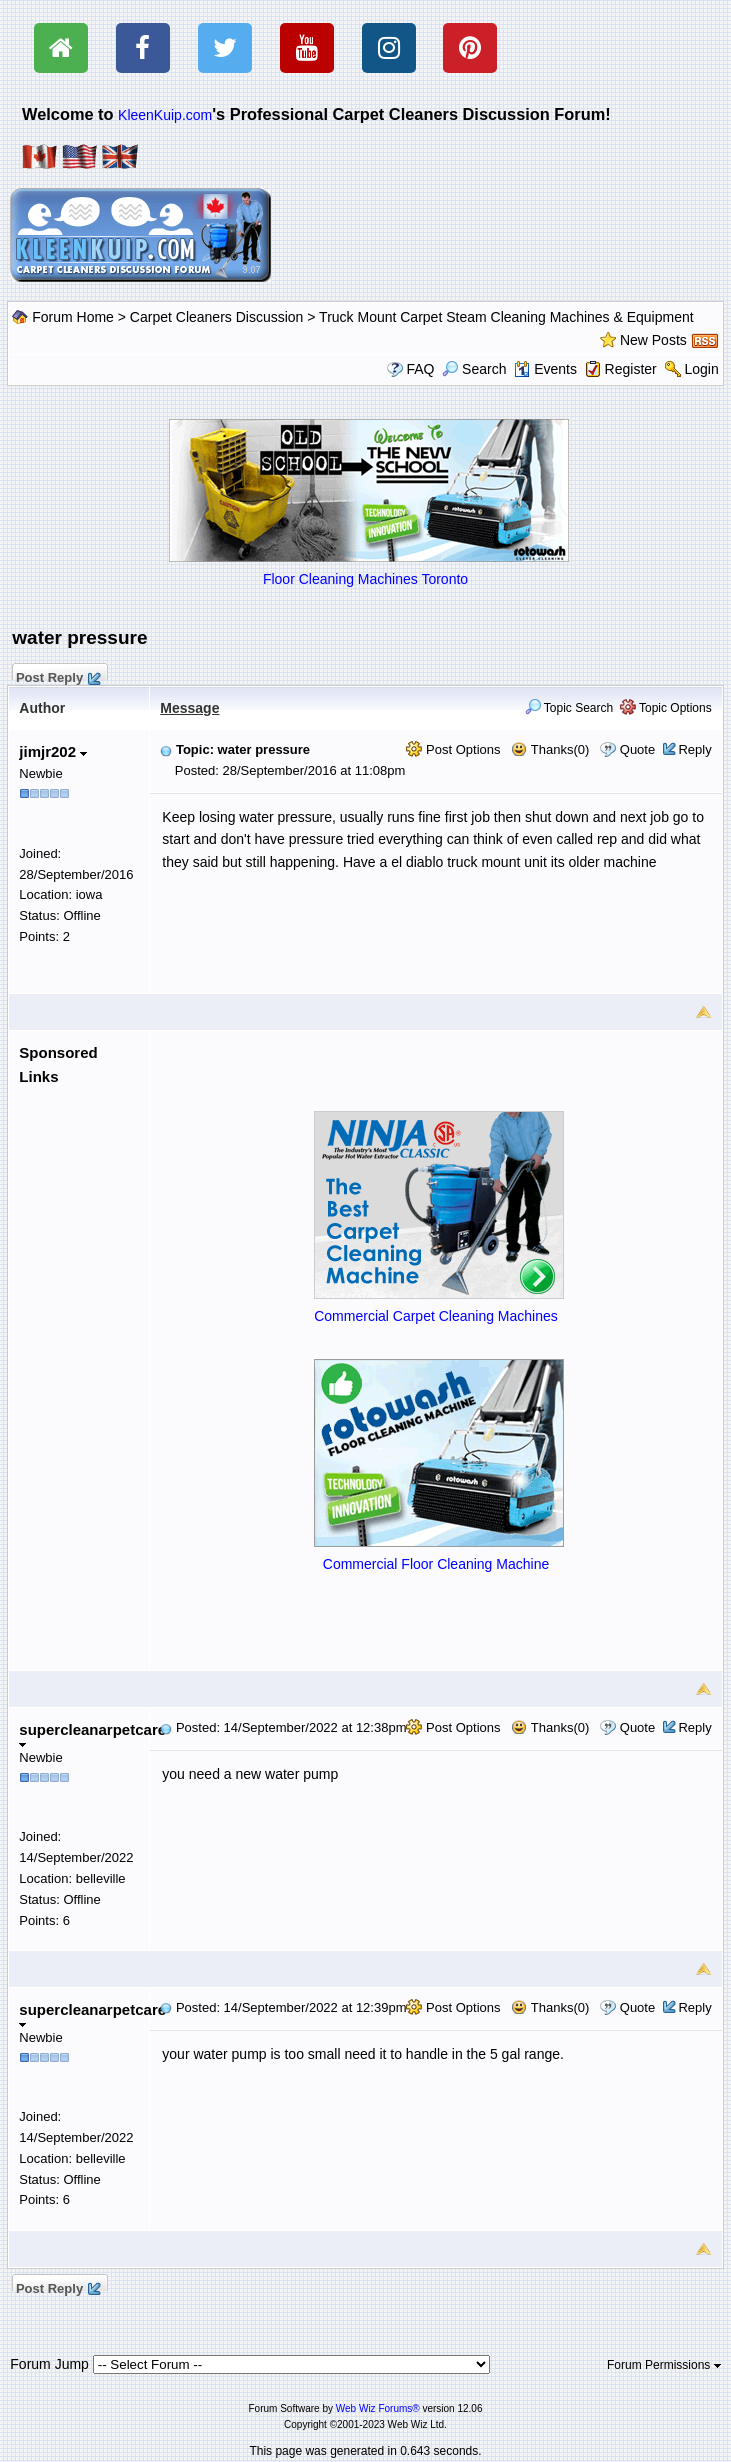  Describe the element at coordinates (92, 1734) in the screenshot. I see `supercleanarpetcare` at that location.